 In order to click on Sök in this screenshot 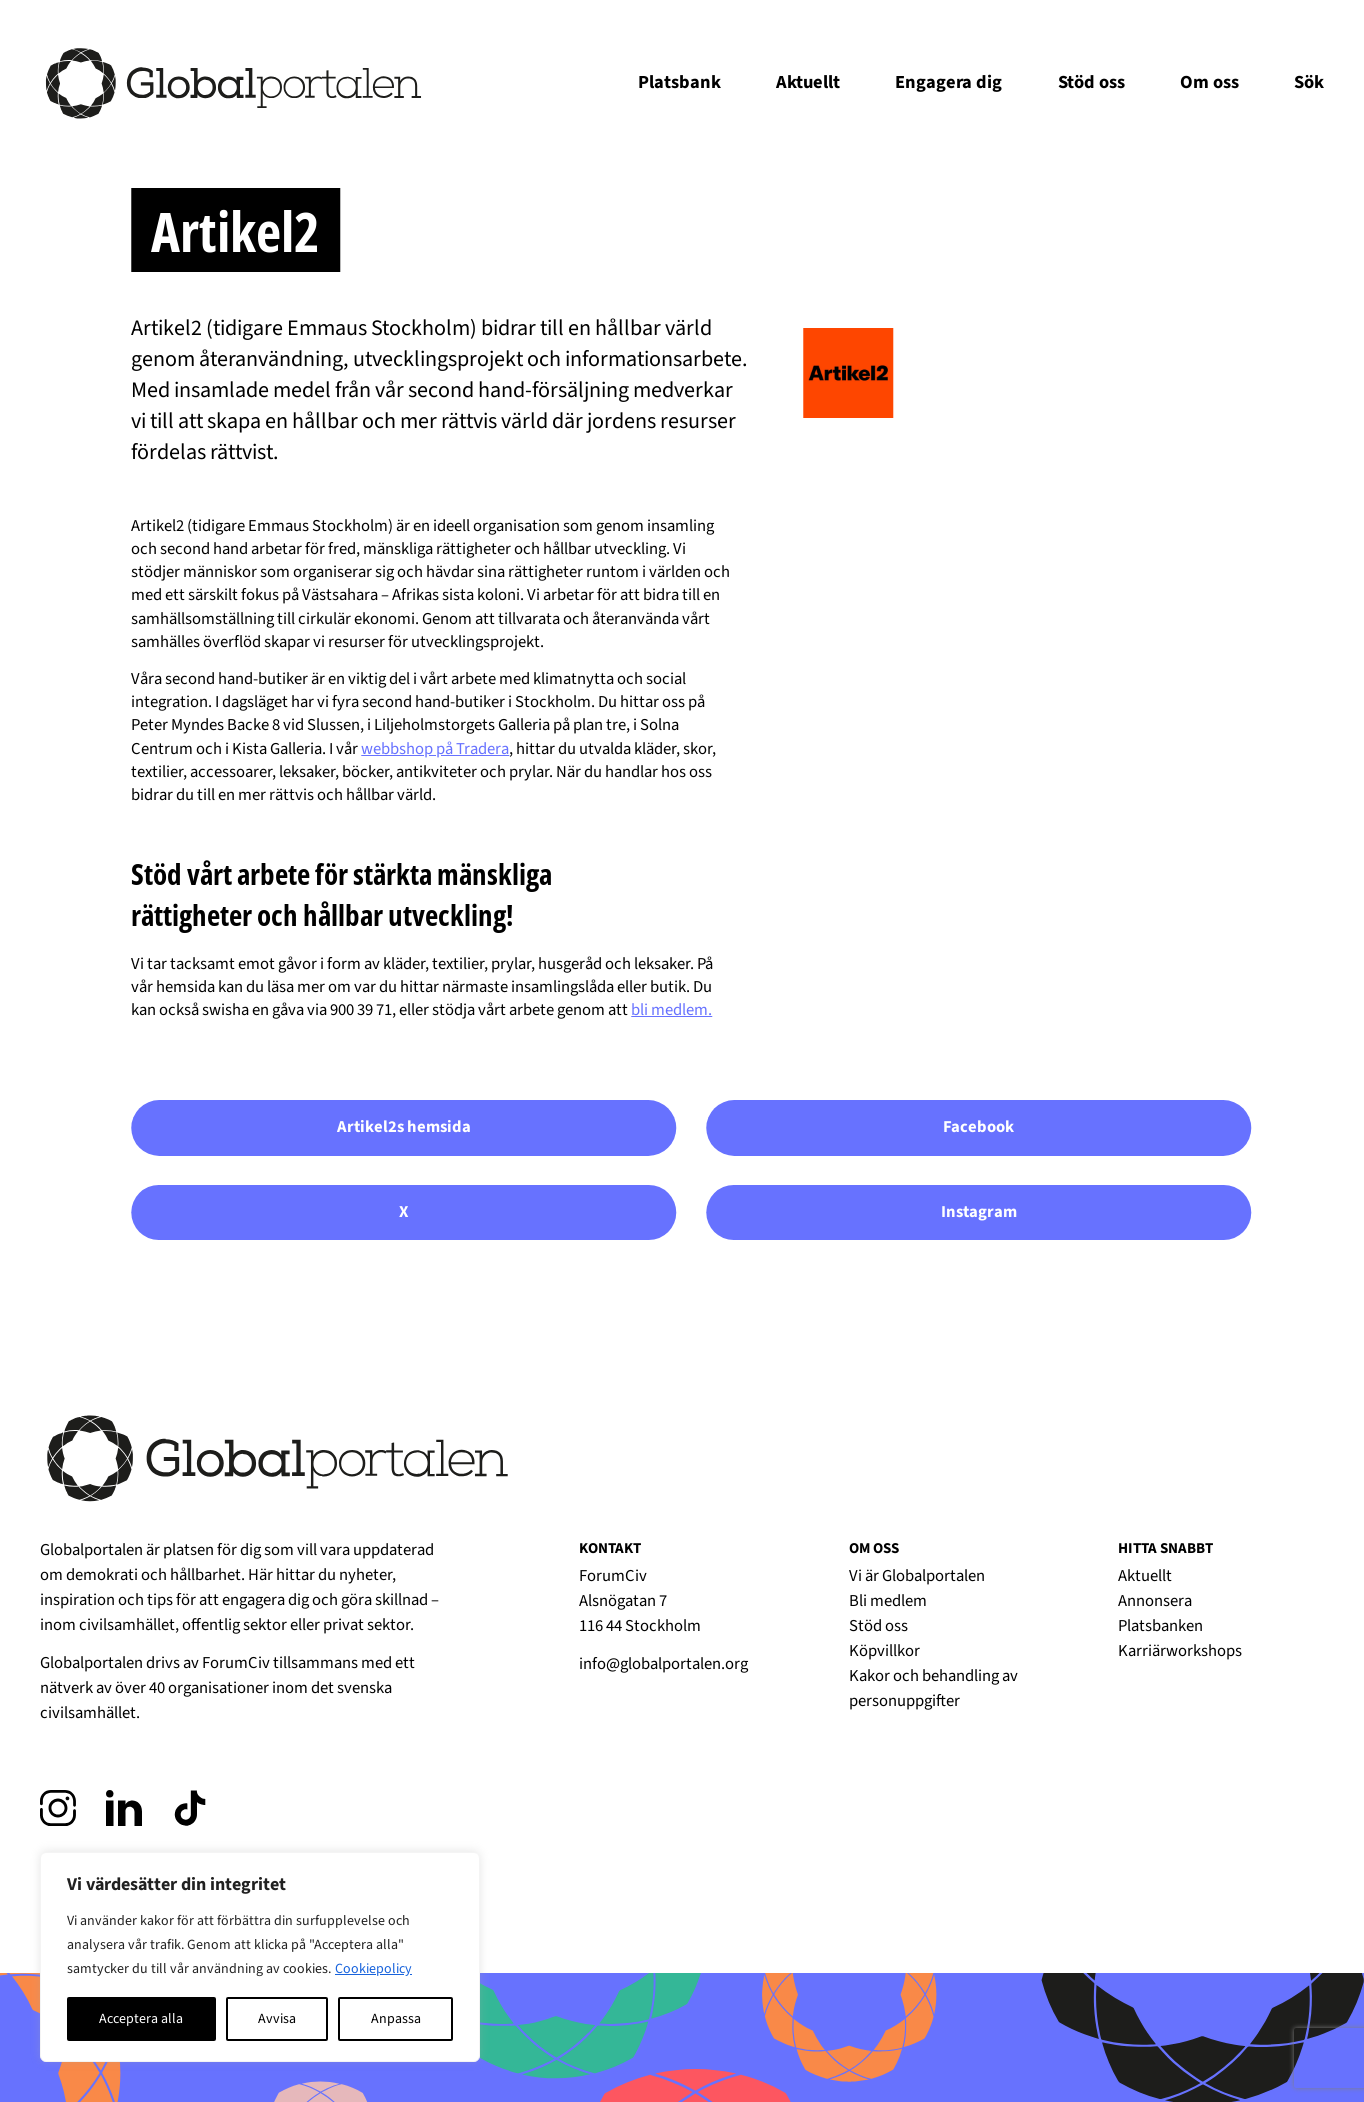, I will do `click(1309, 82)`.